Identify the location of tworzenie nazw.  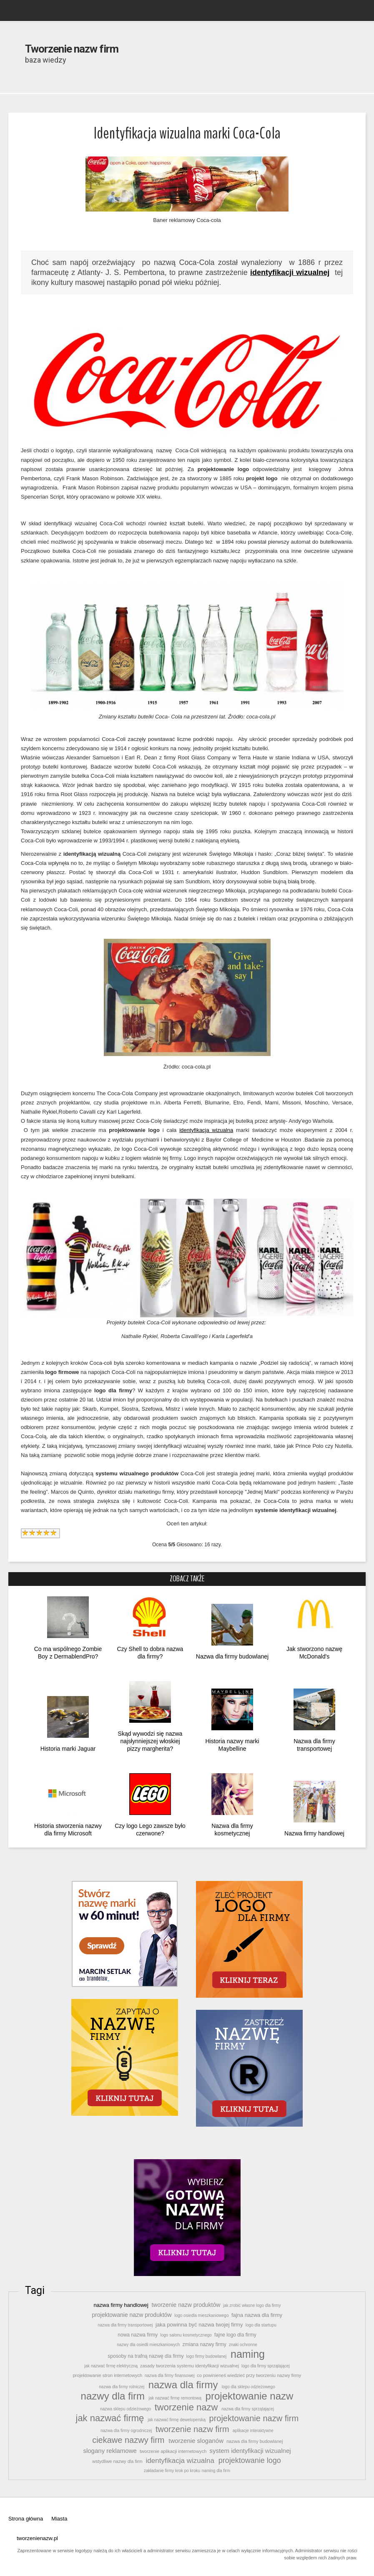
(186, 2407).